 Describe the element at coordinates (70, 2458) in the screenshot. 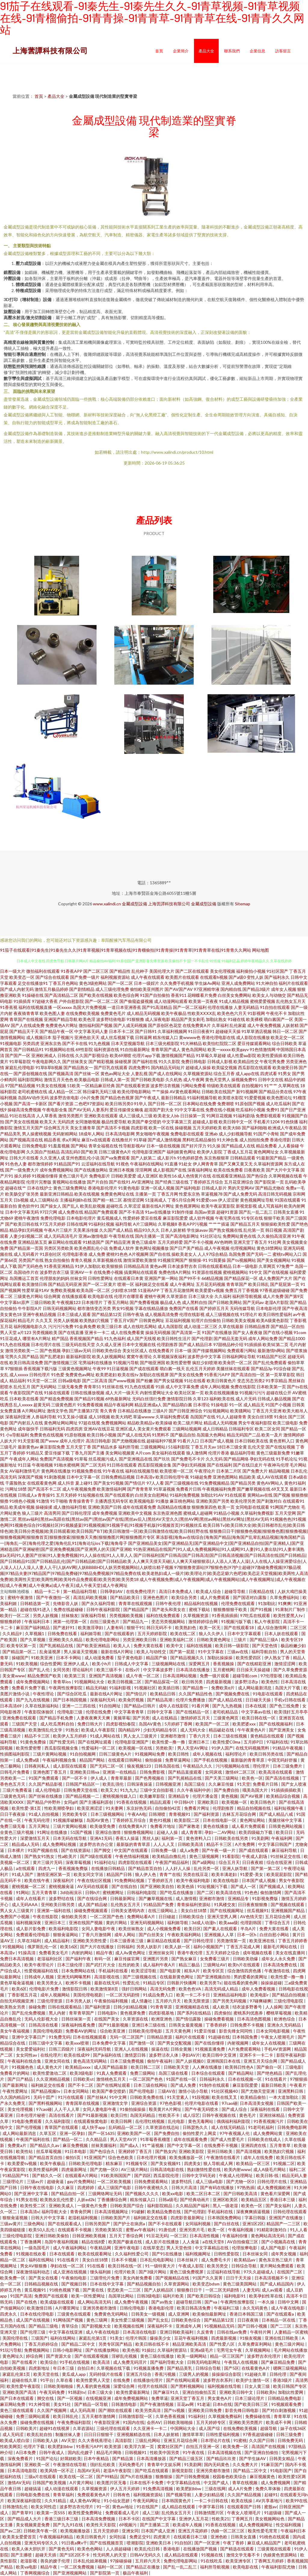

I see `好屌妞欧美` at that location.